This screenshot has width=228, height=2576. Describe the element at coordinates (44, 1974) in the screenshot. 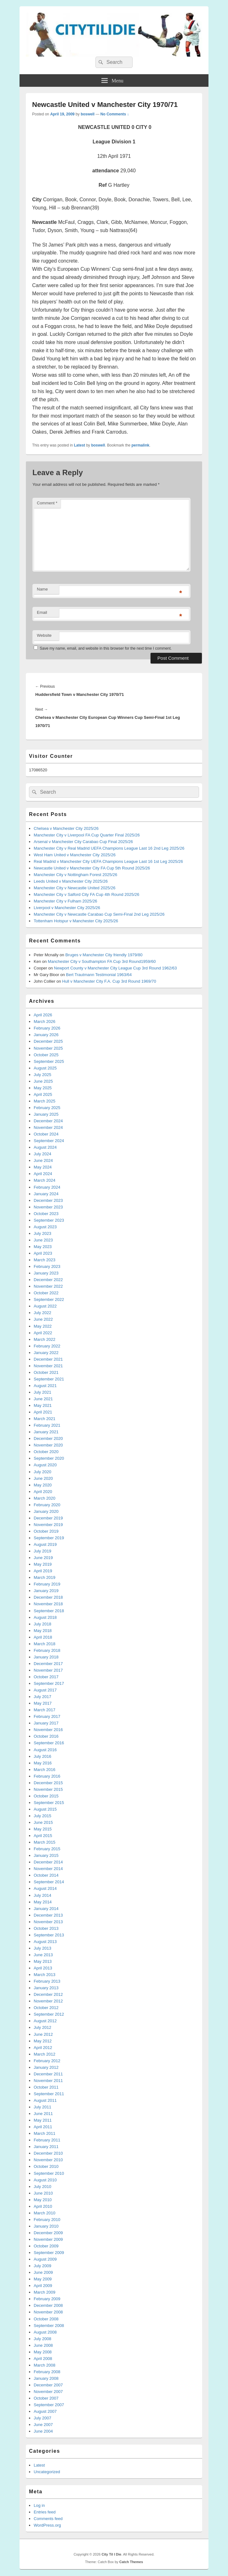

I see `March 2013` at that location.